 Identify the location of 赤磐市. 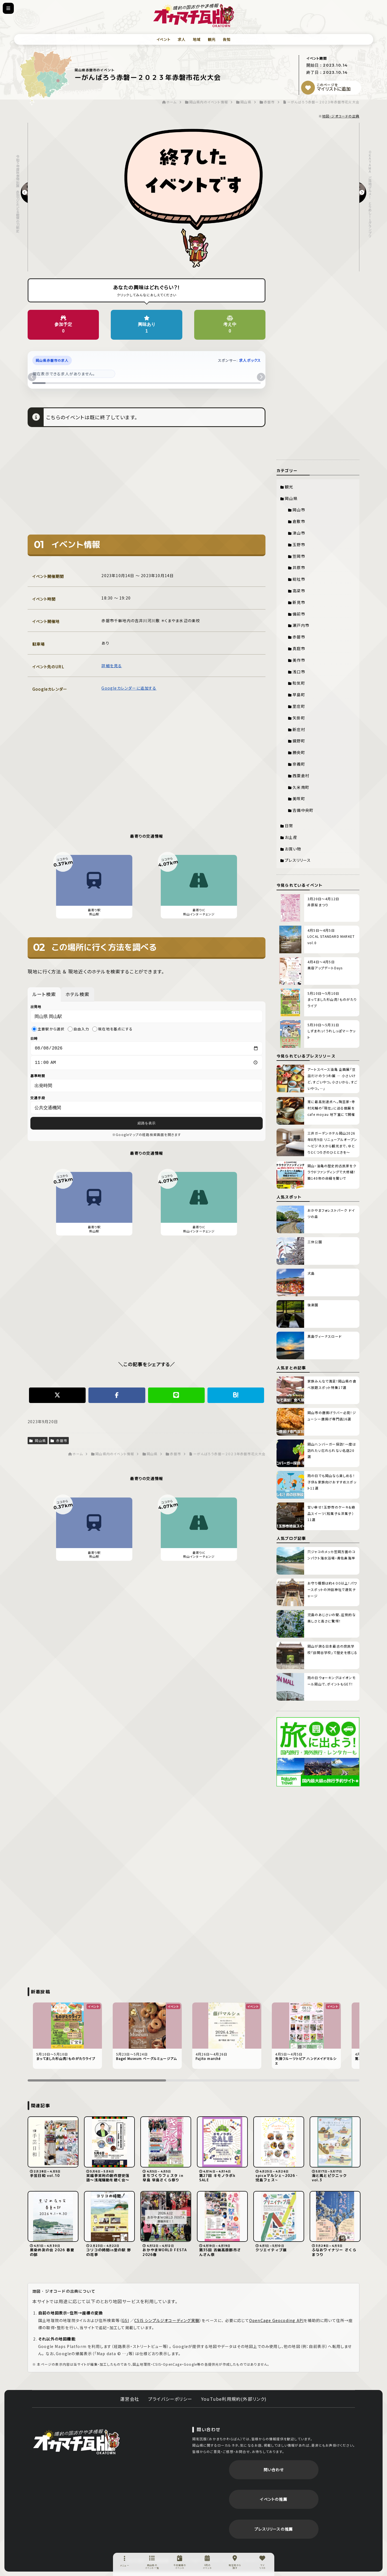
(59, 1441).